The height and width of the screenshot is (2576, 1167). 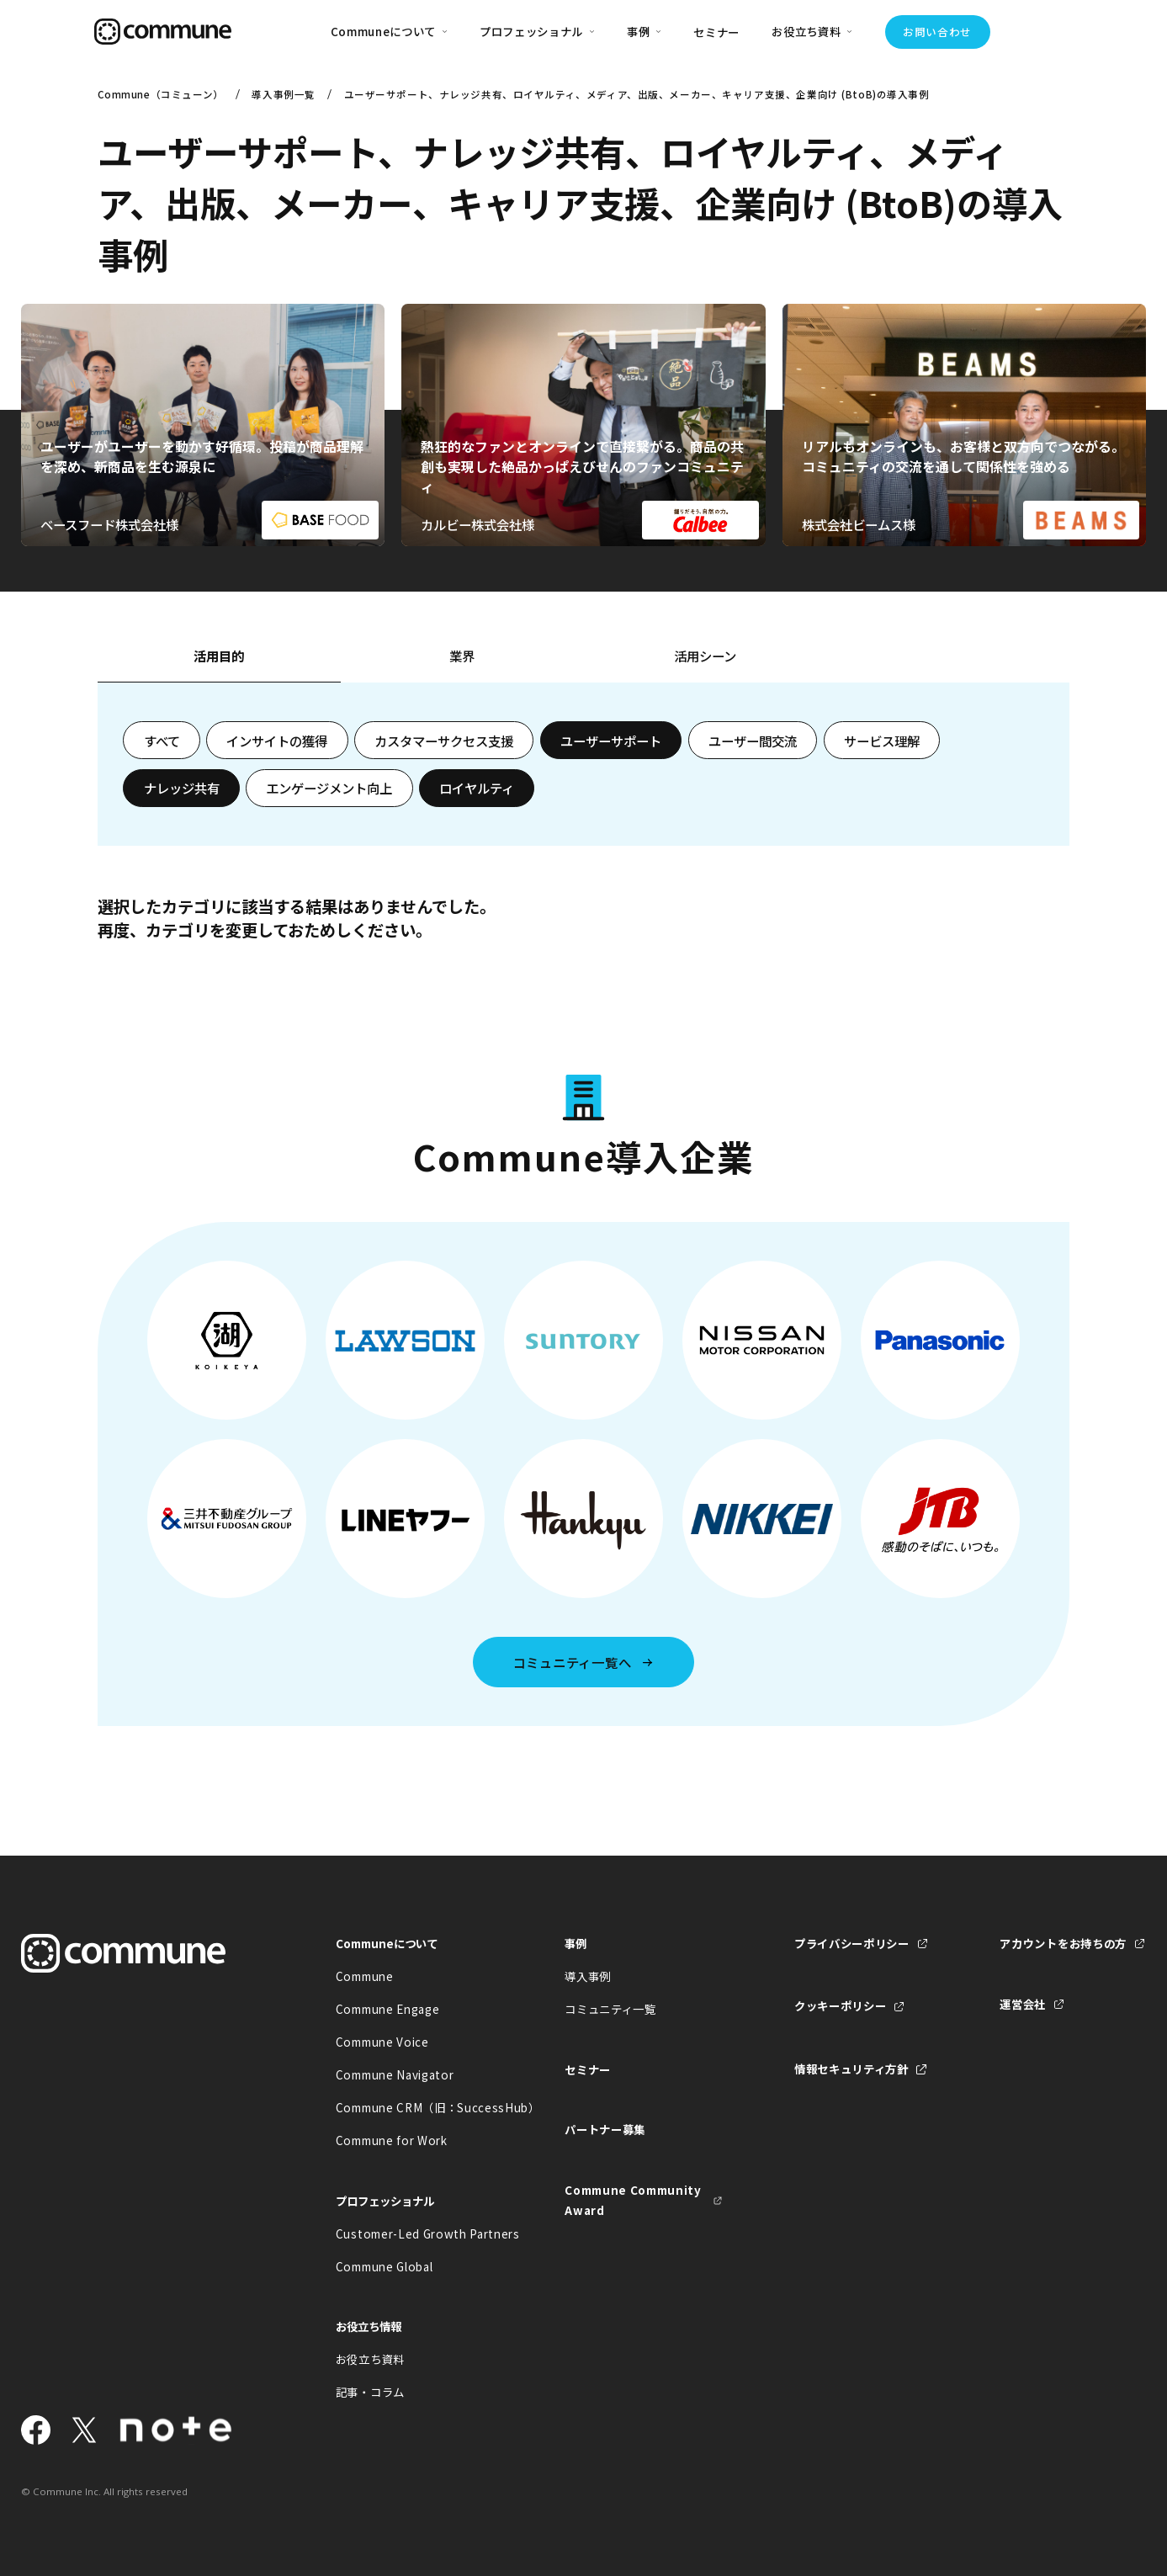 I want to click on 導入事例一覧, so click(x=283, y=94).